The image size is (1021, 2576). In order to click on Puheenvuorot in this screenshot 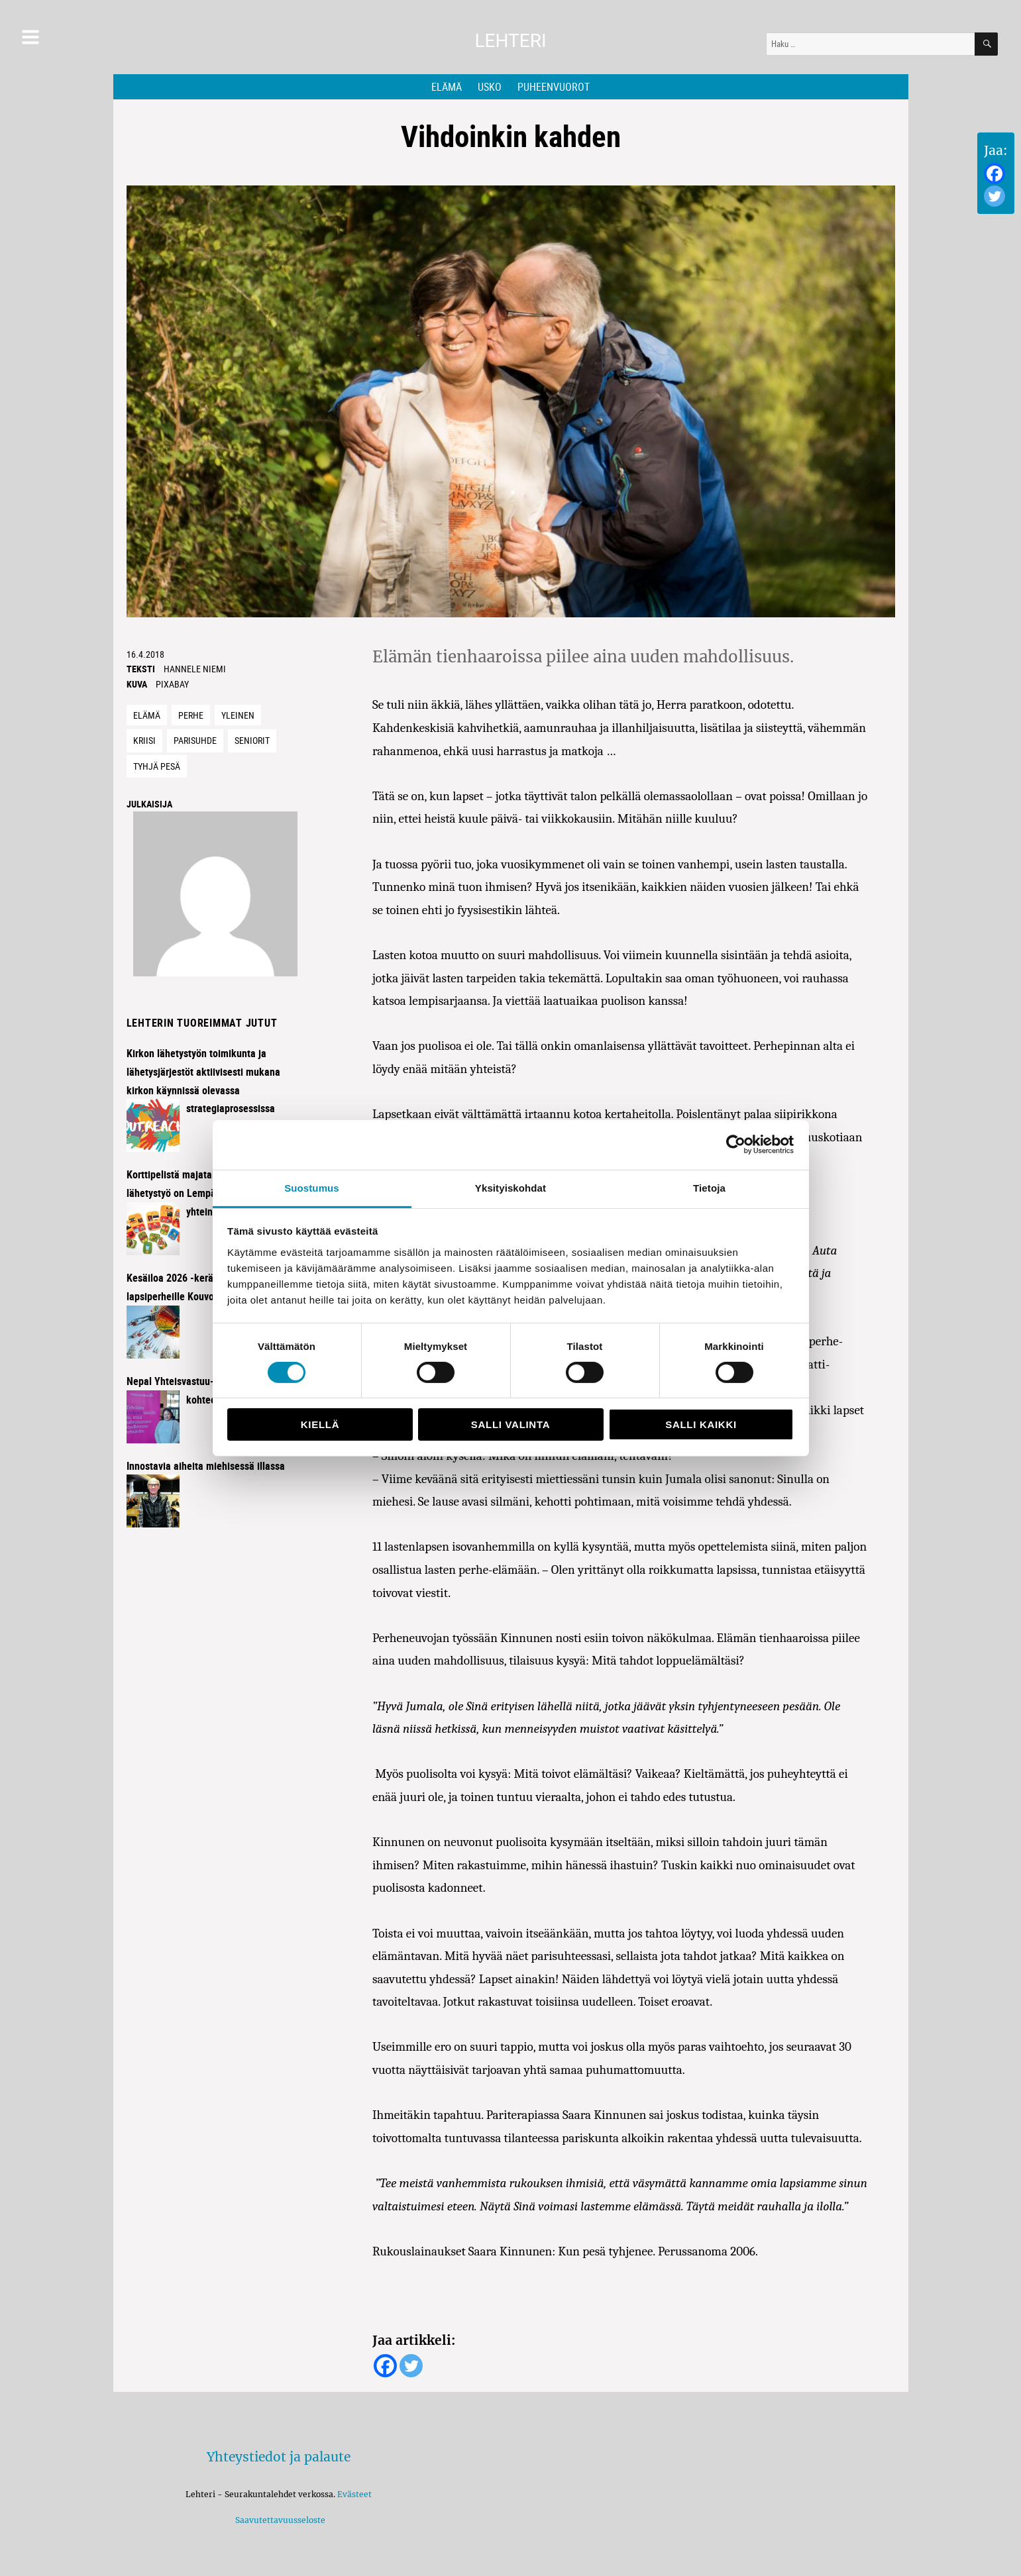, I will do `click(553, 86)`.